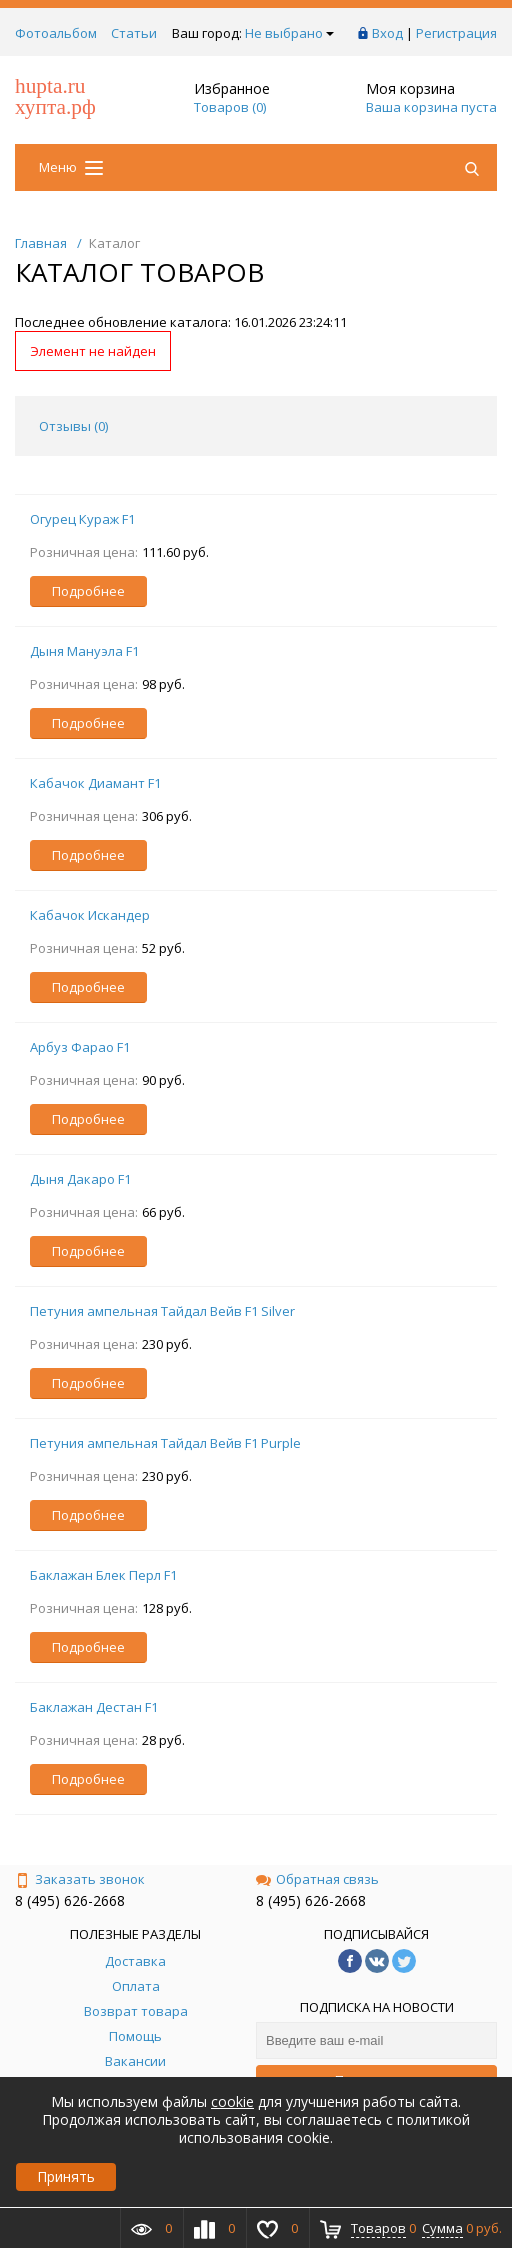 The width and height of the screenshot is (512, 2248). What do you see at coordinates (80, 1179) in the screenshot?
I see `Дыня Дакаро F1` at bounding box center [80, 1179].